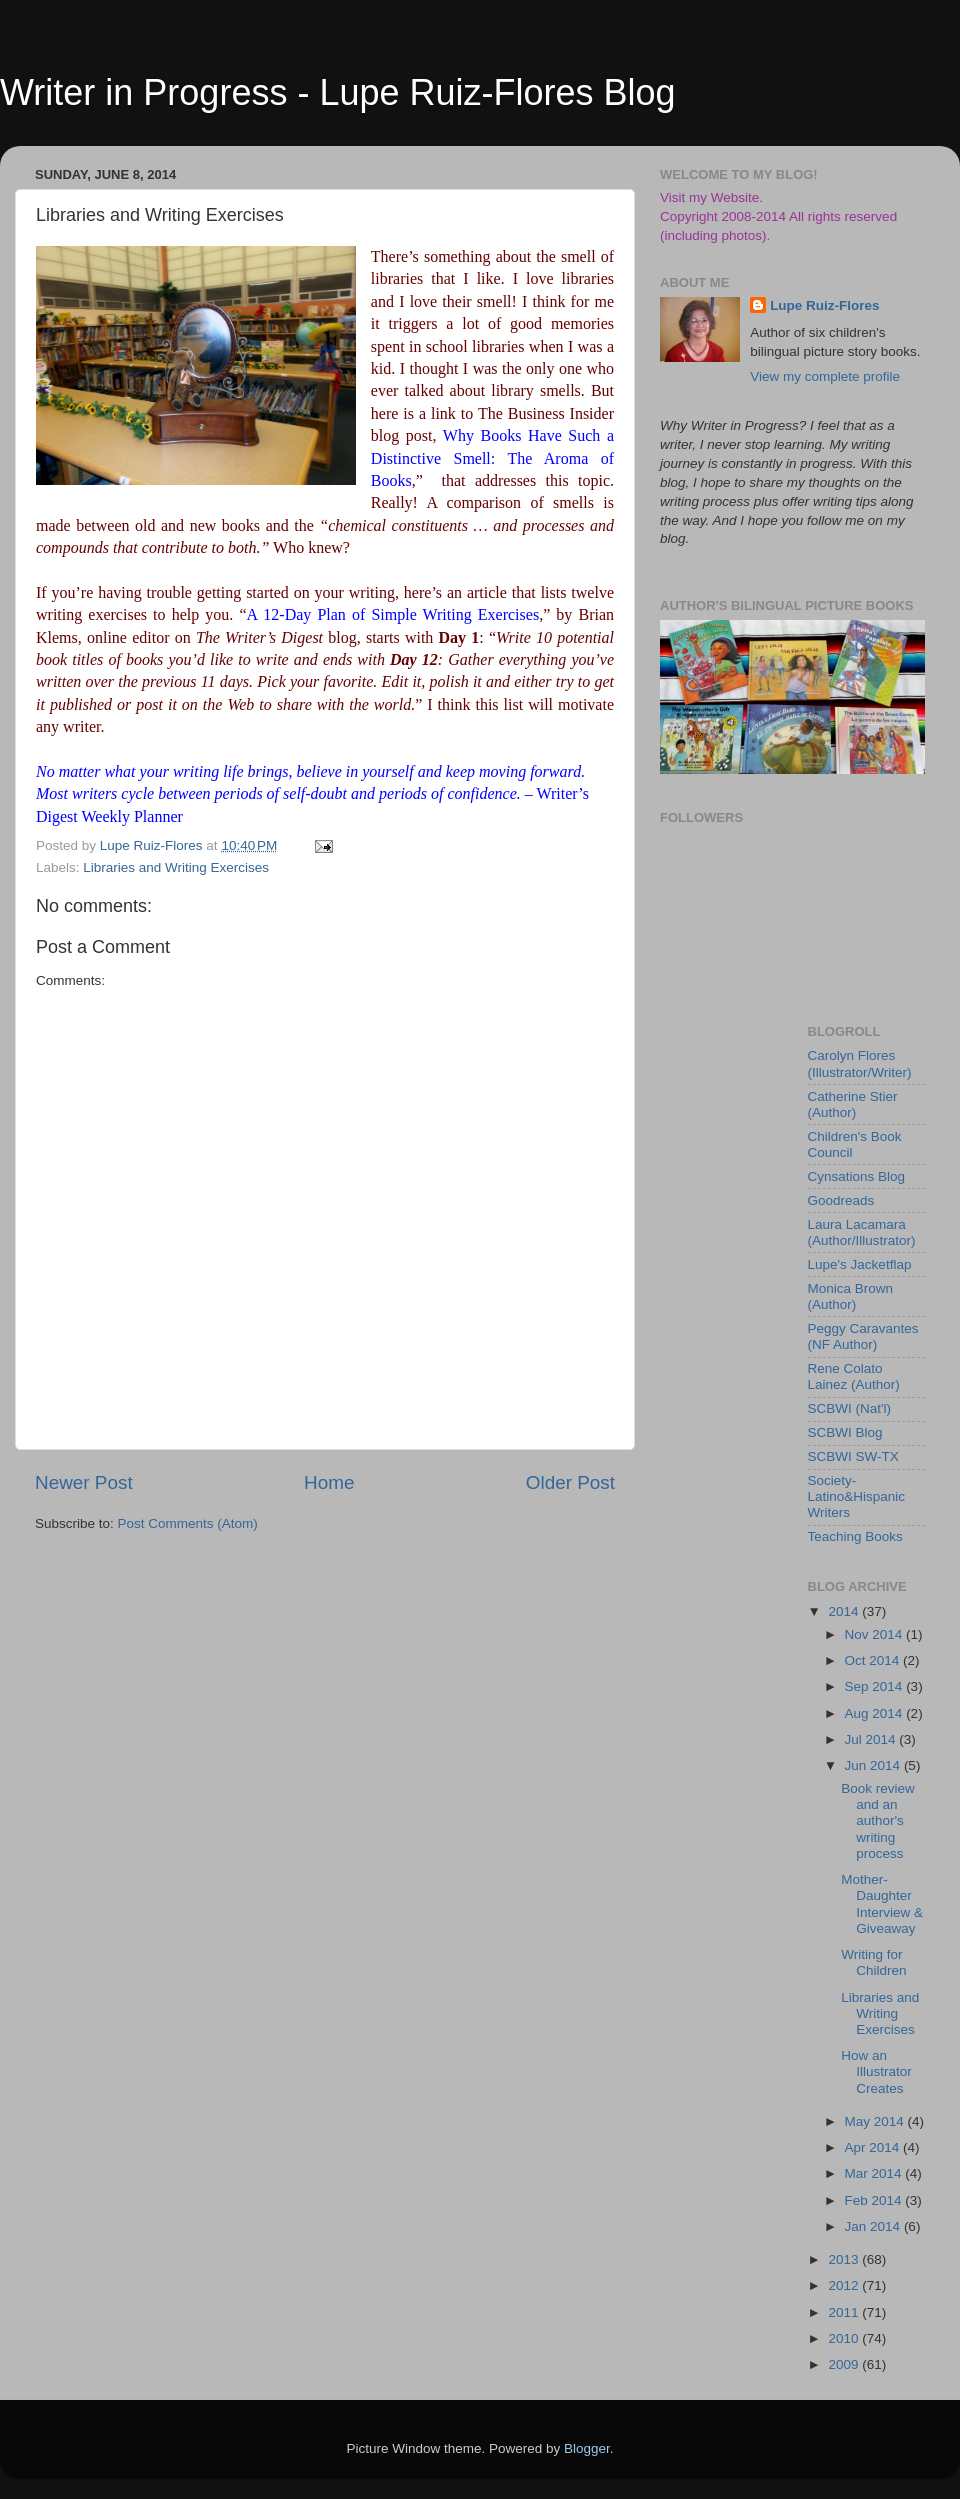 This screenshot has width=960, height=2499. Describe the element at coordinates (878, 1821) in the screenshot. I see `Book review and an author's writing process` at that location.